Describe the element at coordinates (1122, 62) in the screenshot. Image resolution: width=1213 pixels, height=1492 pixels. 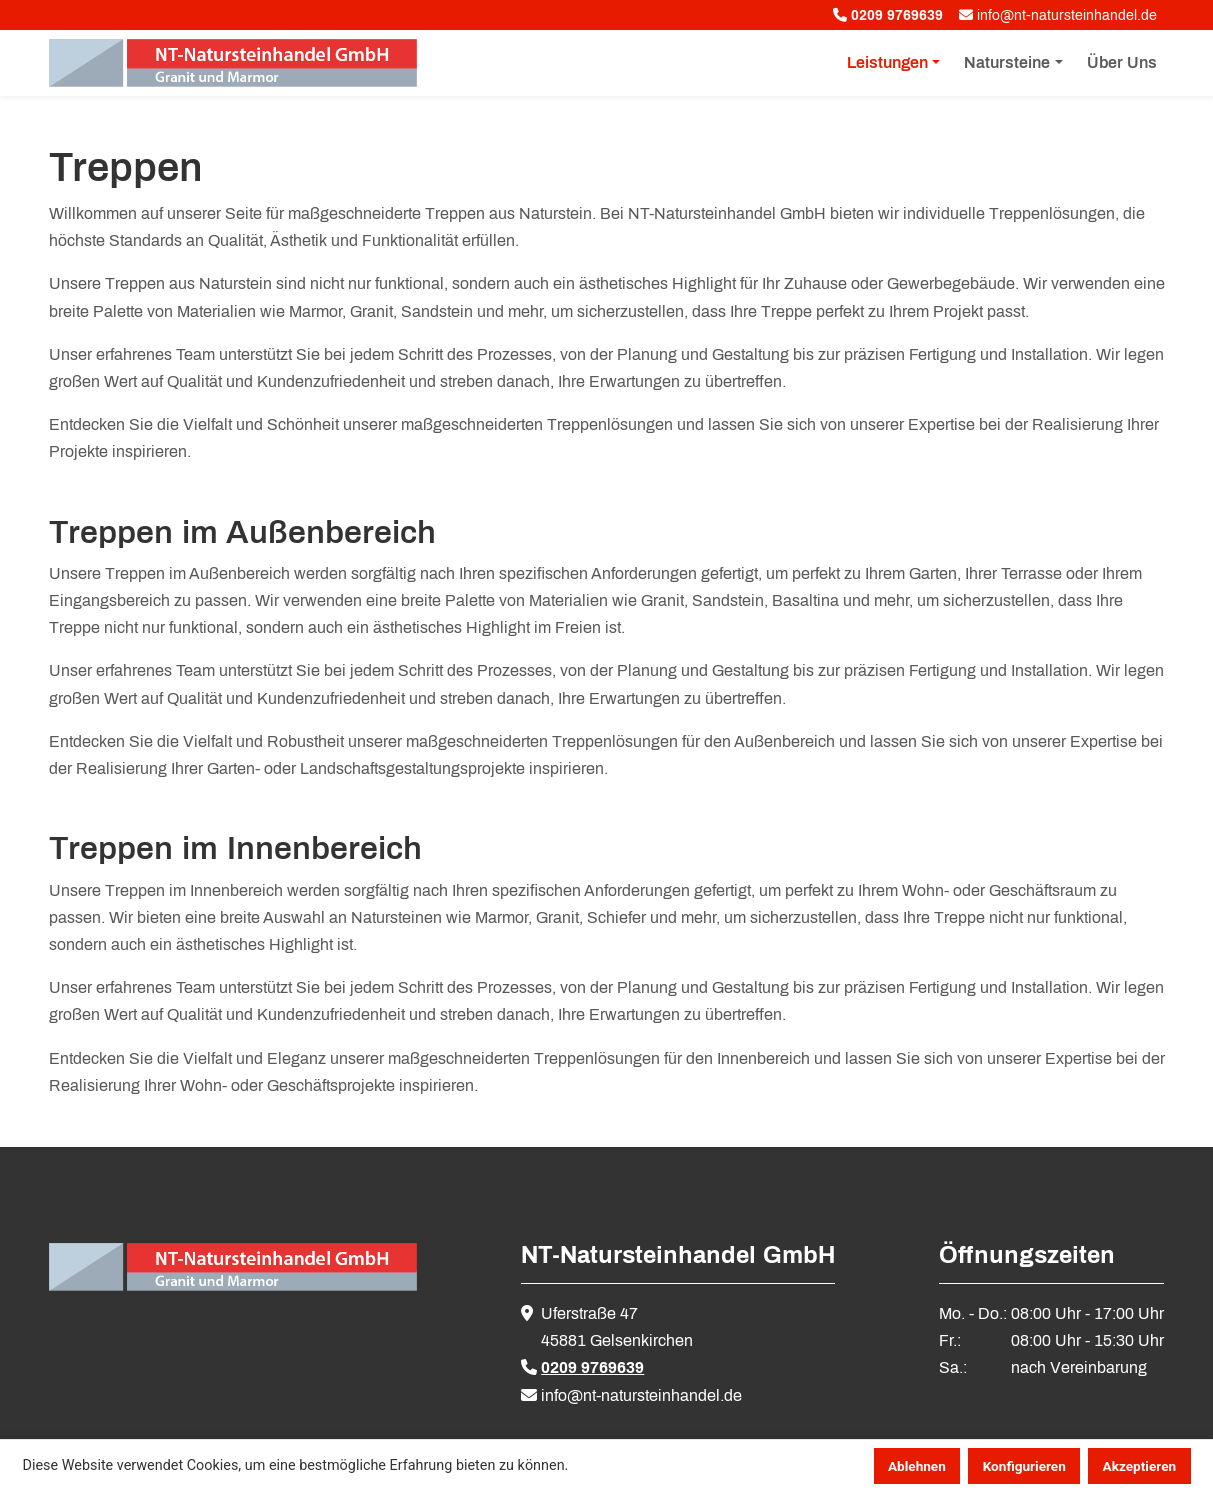
I see `Über Uns` at that location.